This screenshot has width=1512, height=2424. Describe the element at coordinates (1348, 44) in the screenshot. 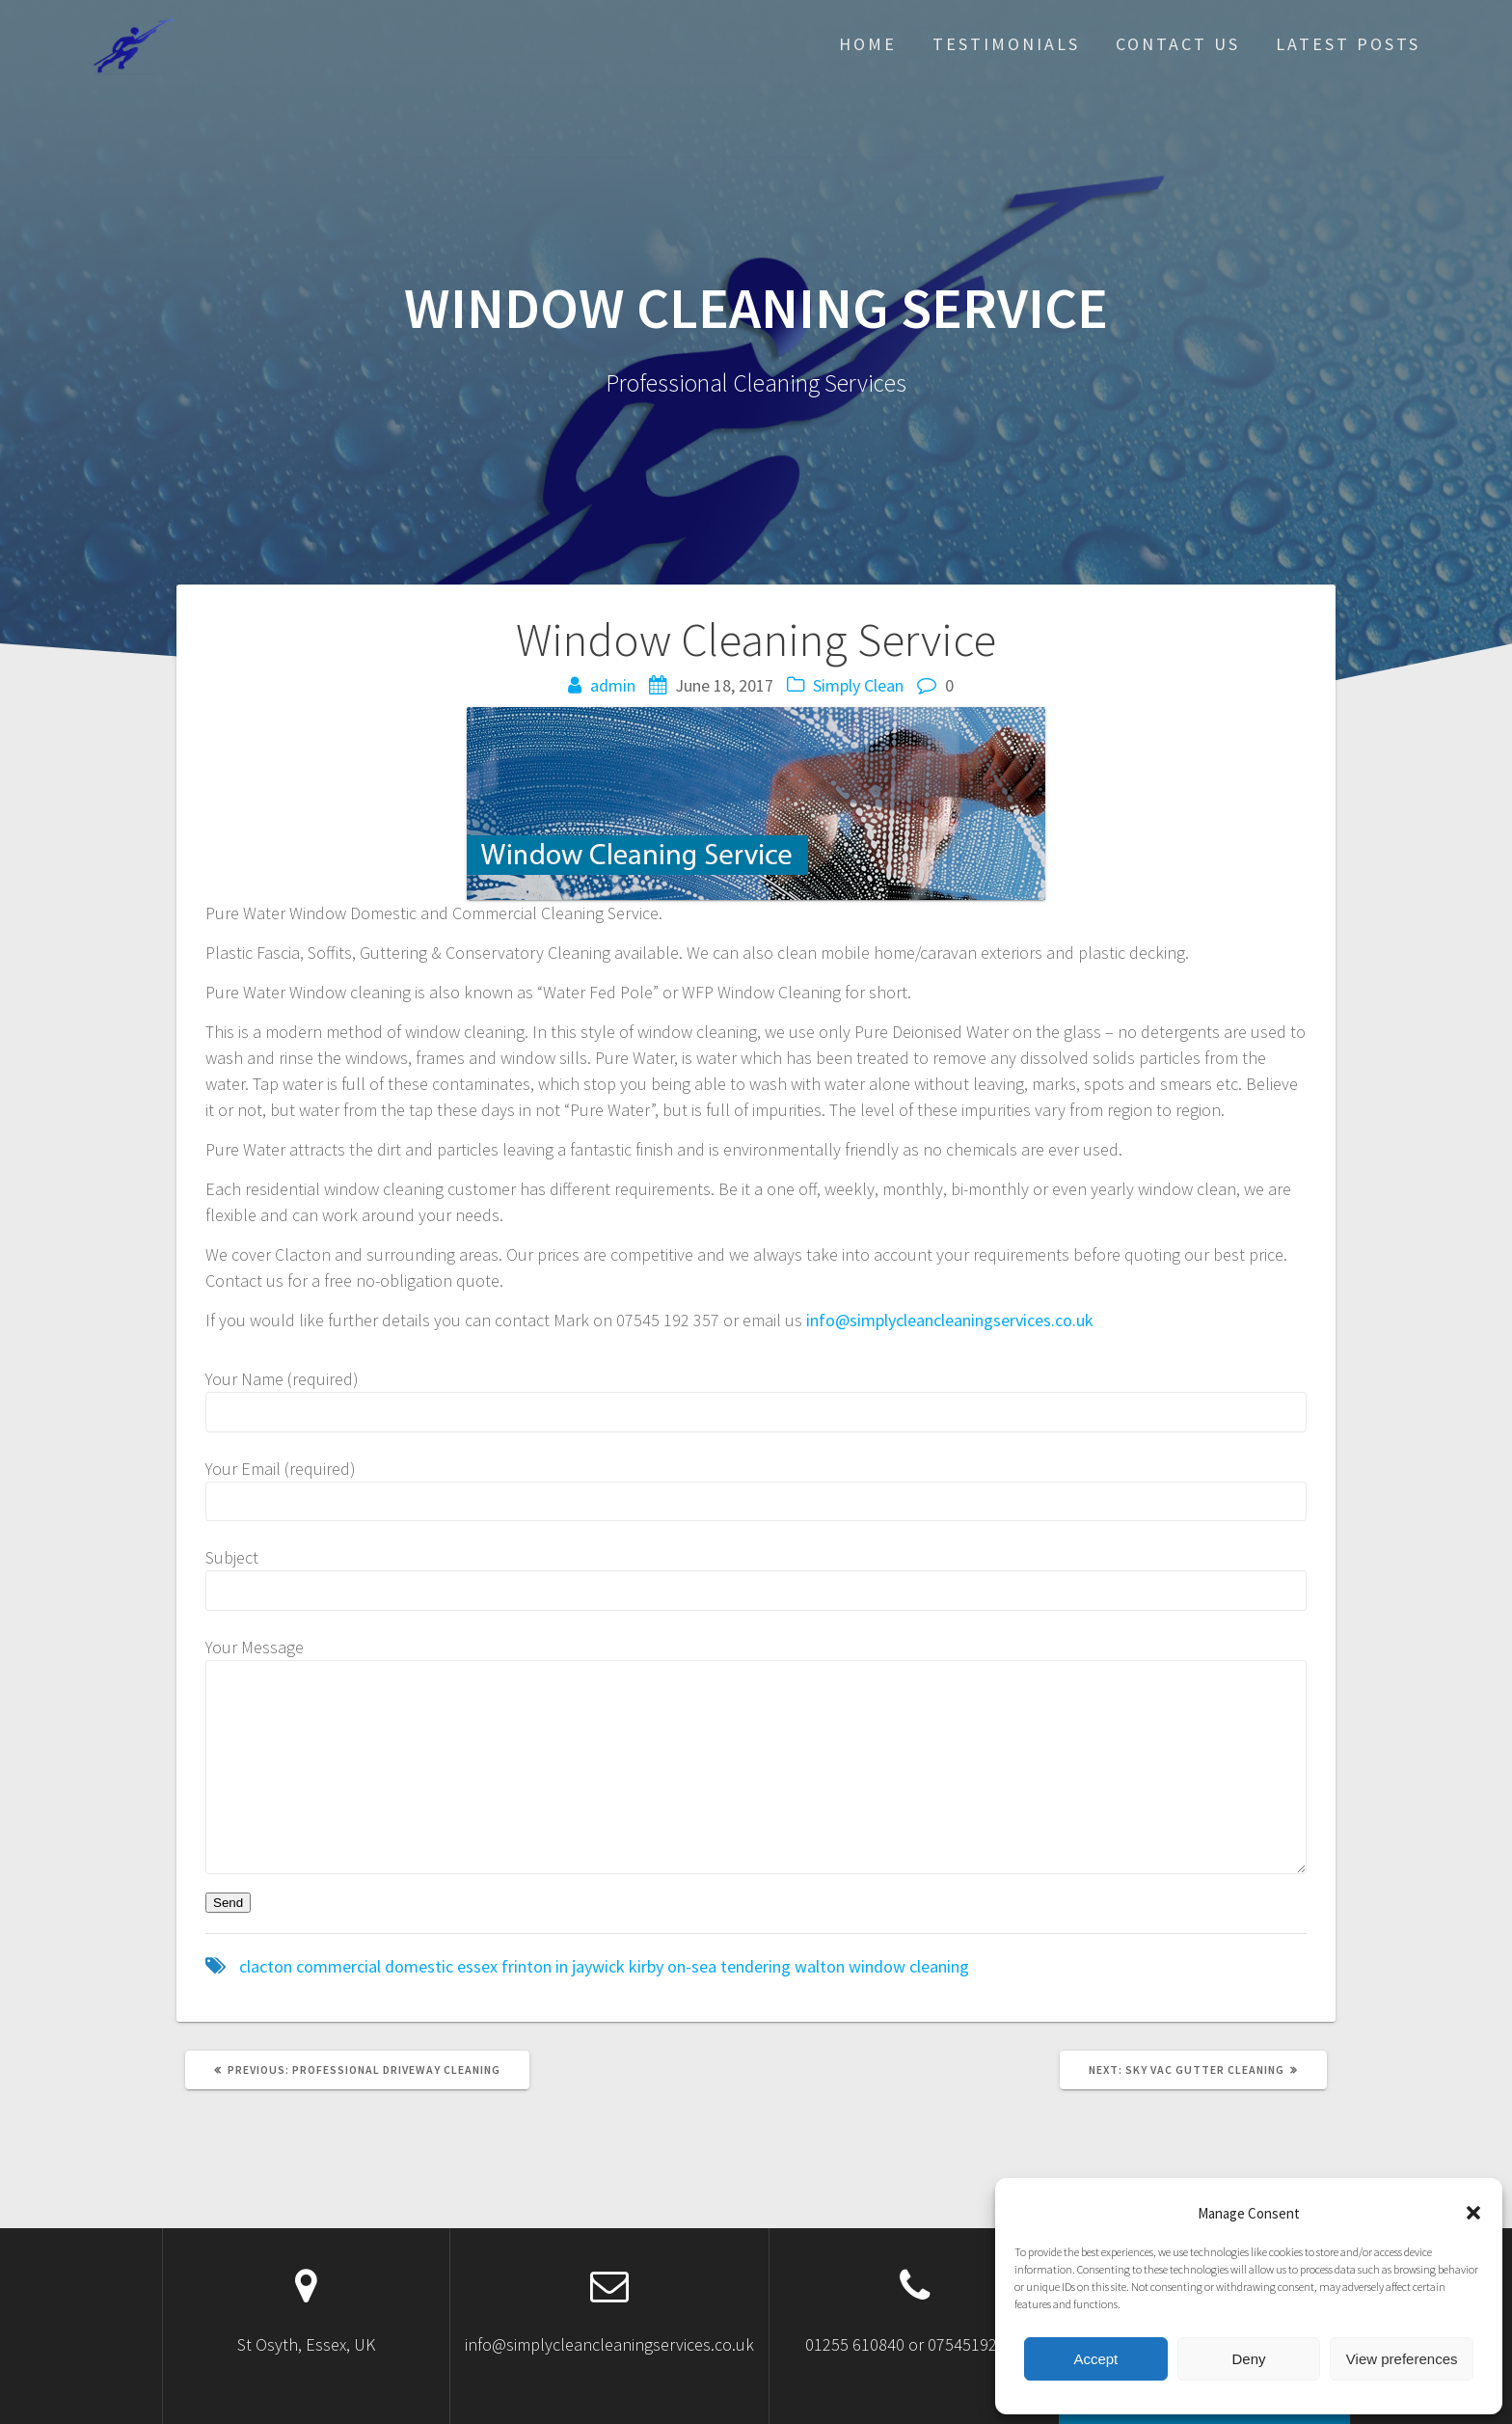

I see `Latest posts` at that location.